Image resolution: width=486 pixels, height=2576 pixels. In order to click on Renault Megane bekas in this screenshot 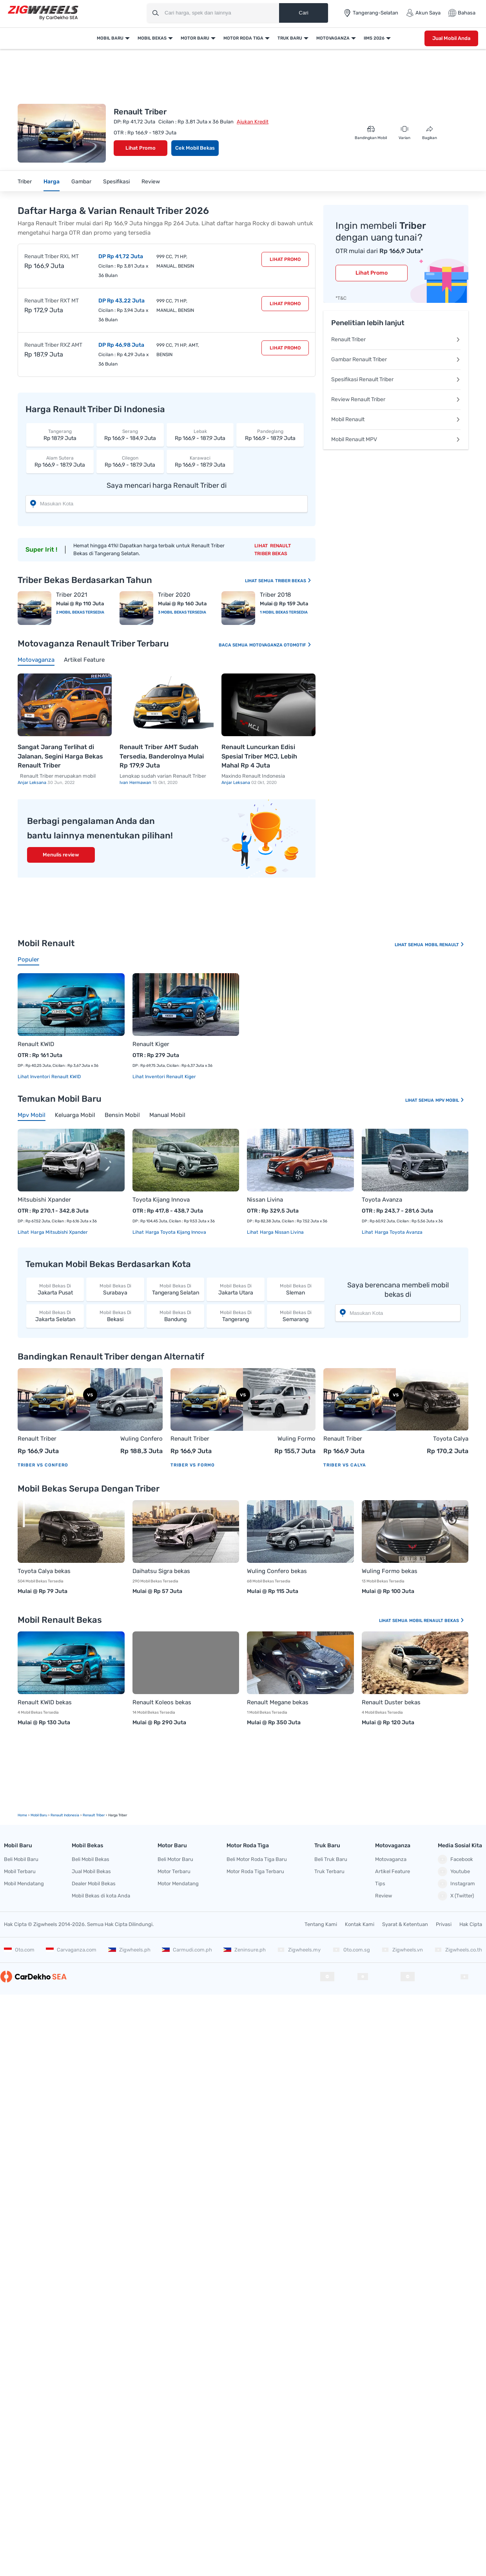, I will do `click(277, 1702)`.